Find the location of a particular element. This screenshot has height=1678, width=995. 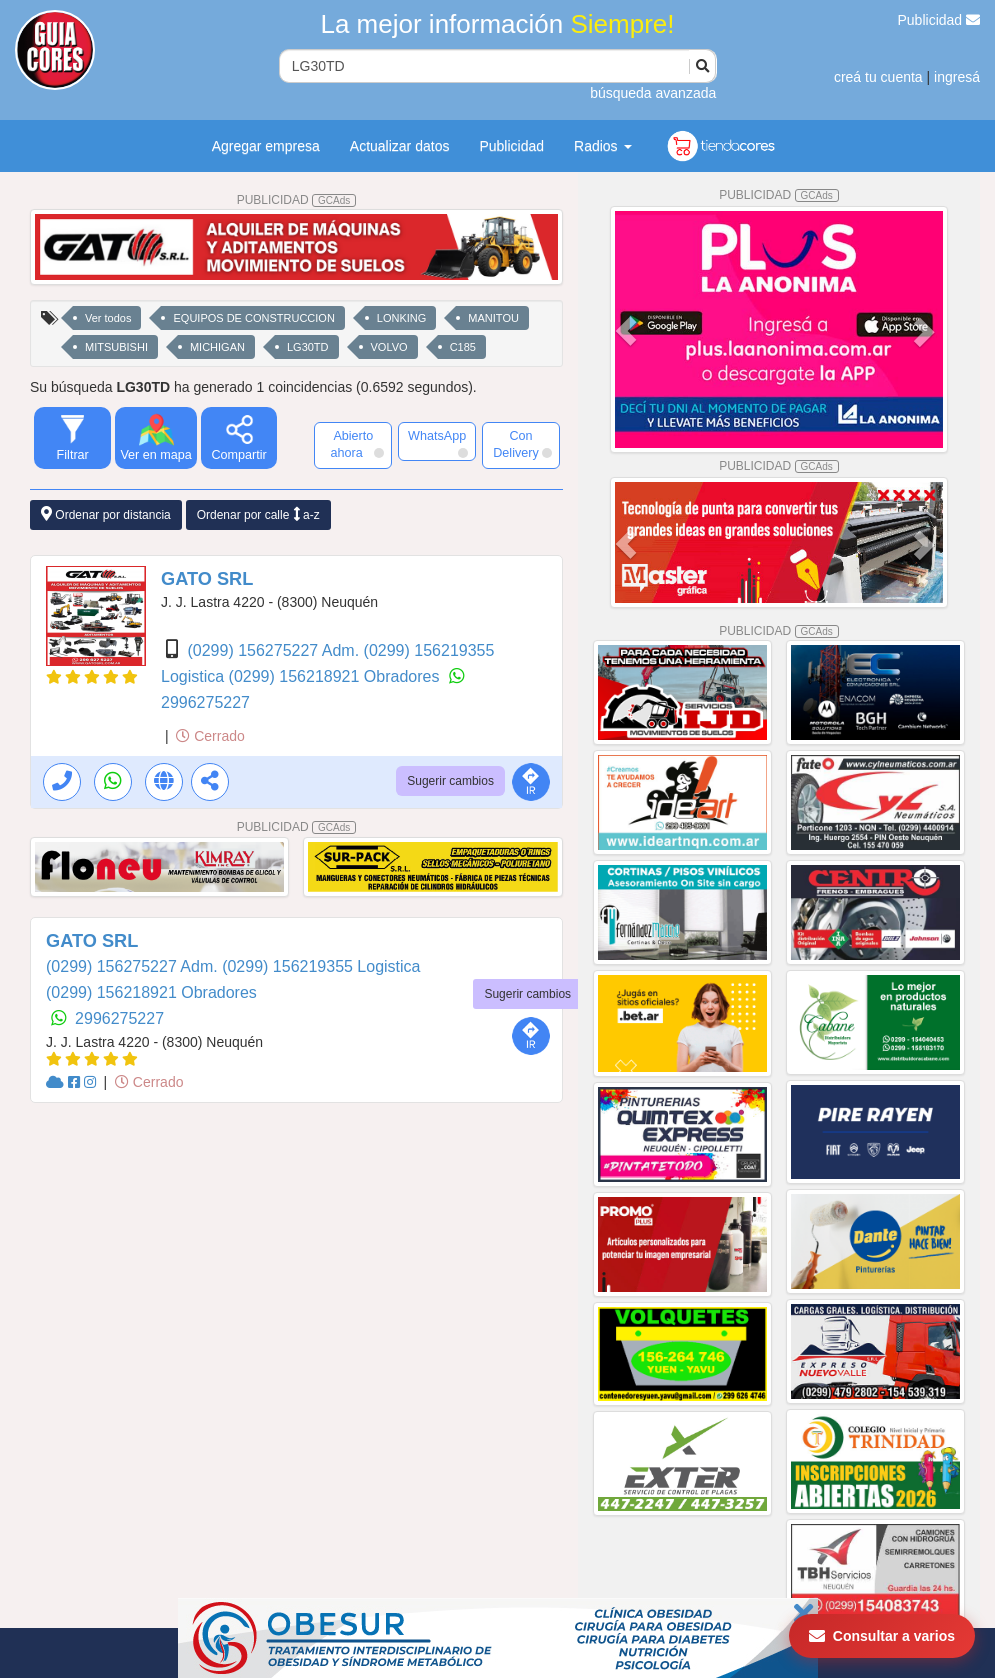

Cerrado is located at coordinates (210, 736).